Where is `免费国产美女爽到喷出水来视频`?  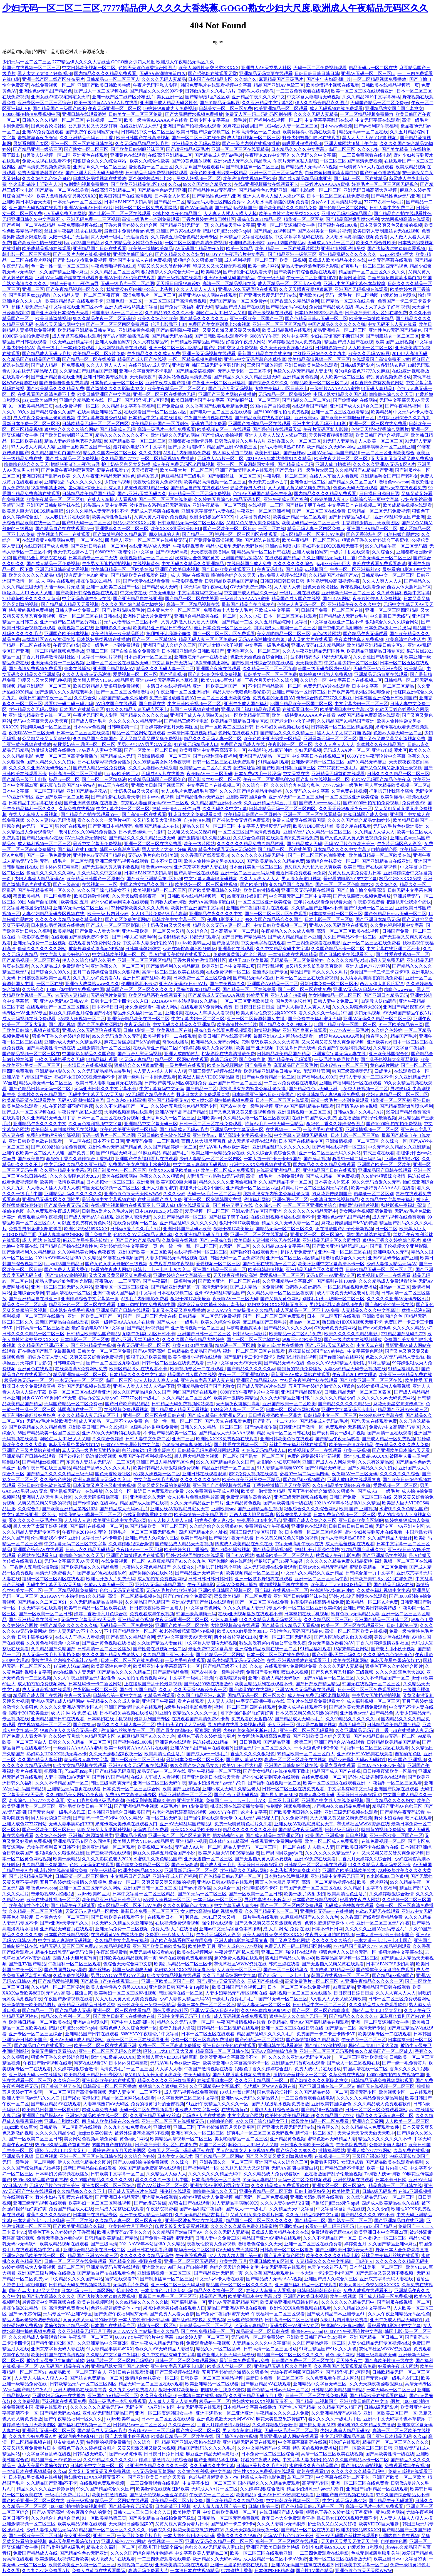
免费国产美女爽到喷出水来视频 is located at coordinates (219, 324).